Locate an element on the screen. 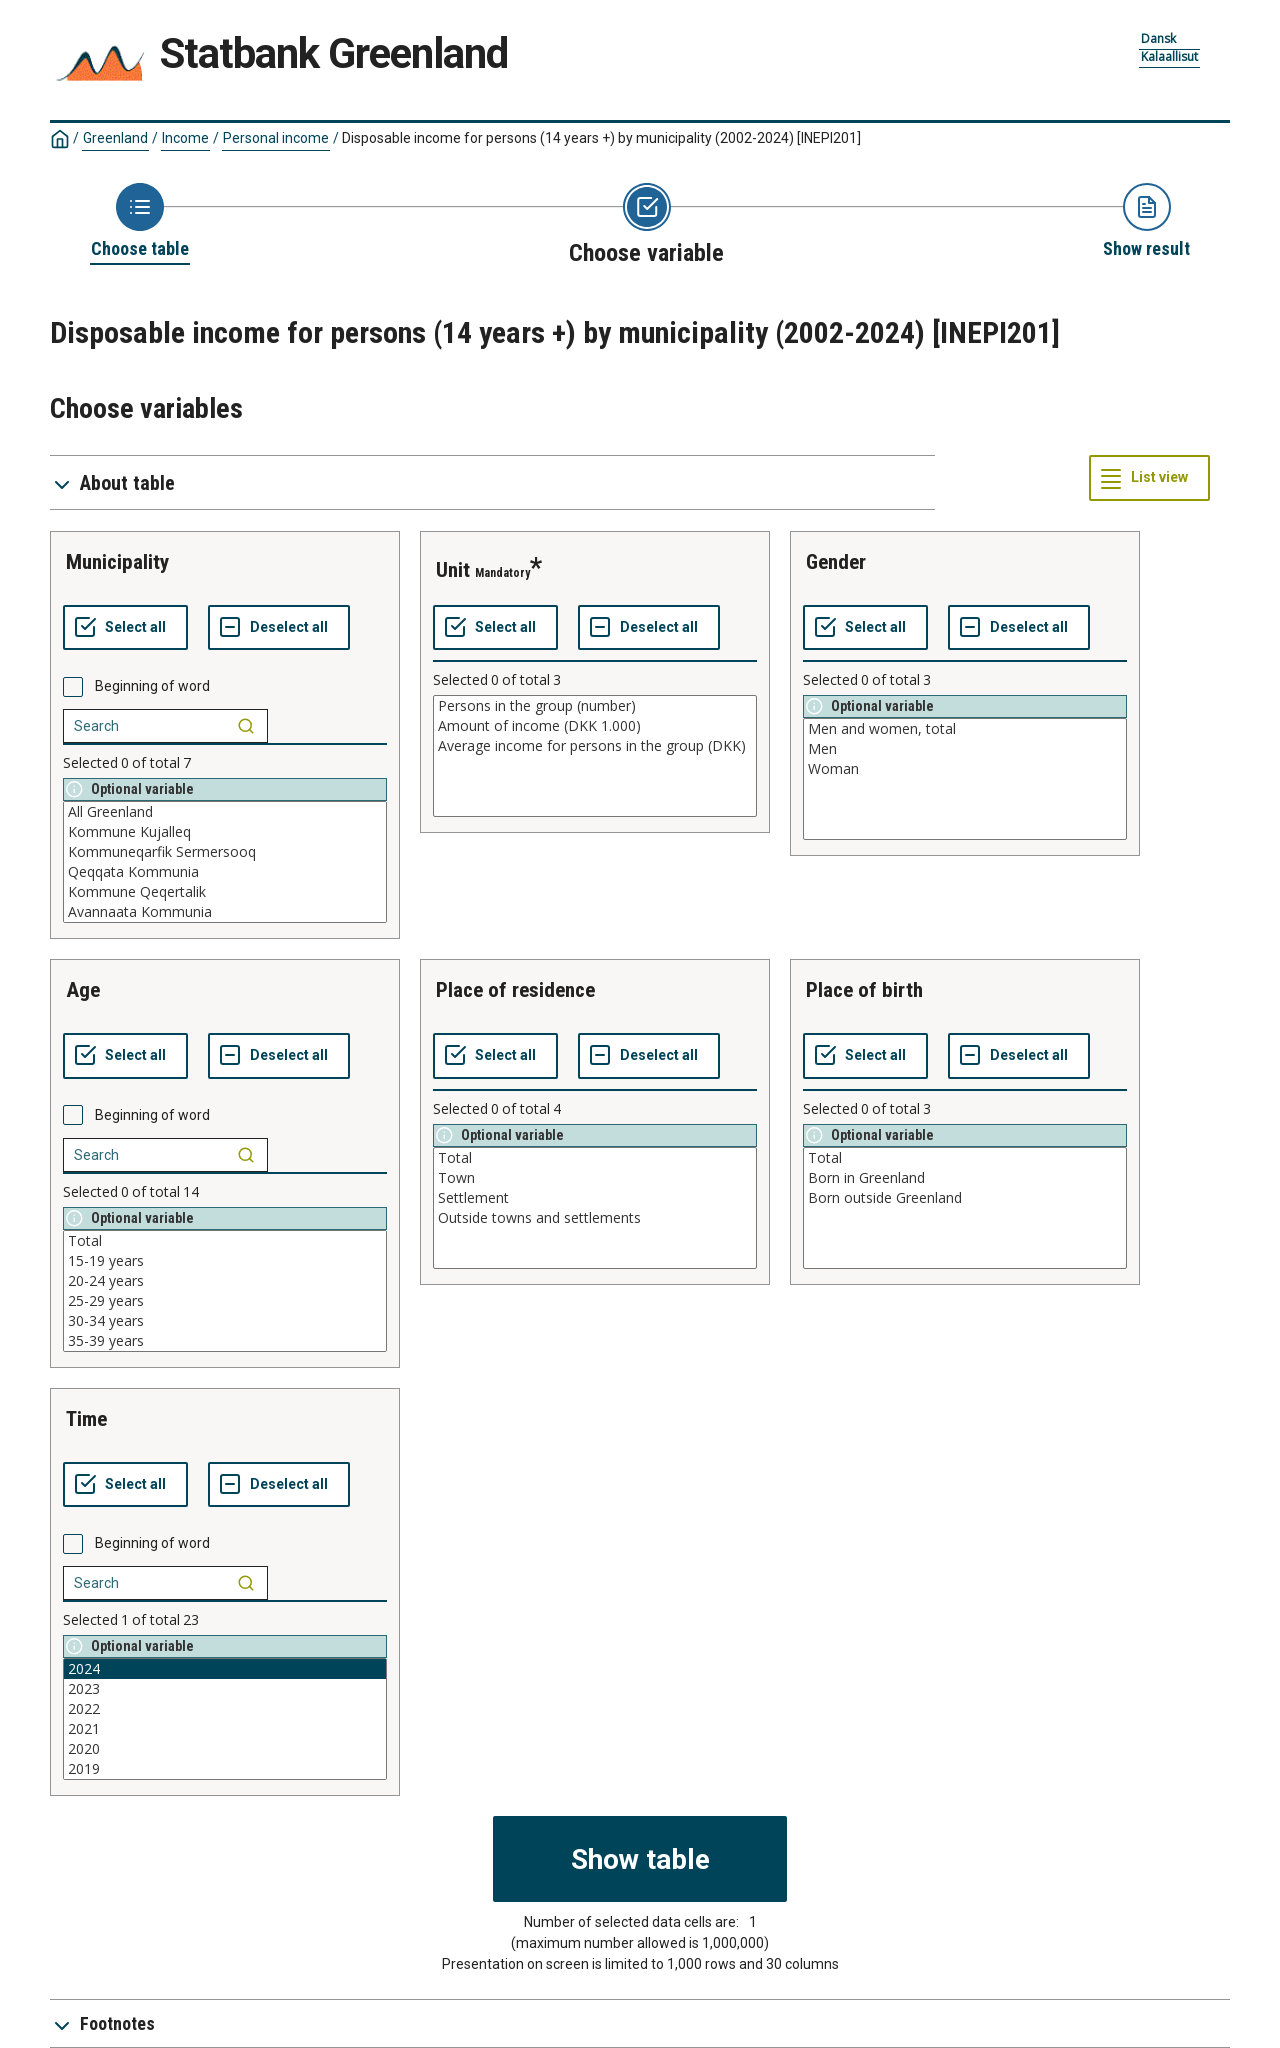  2020 is located at coordinates (225, 1749).